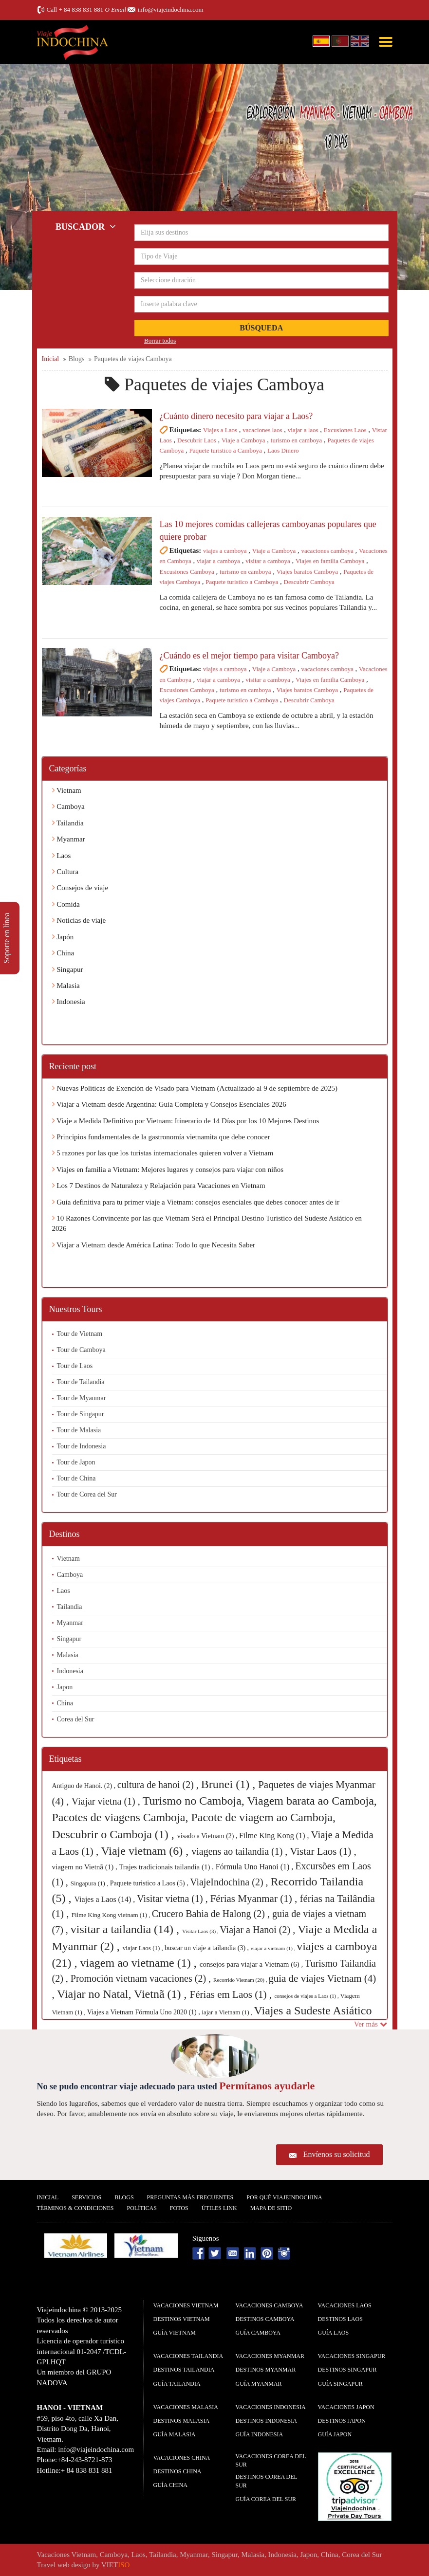  I want to click on Singapur, so click(67, 969).